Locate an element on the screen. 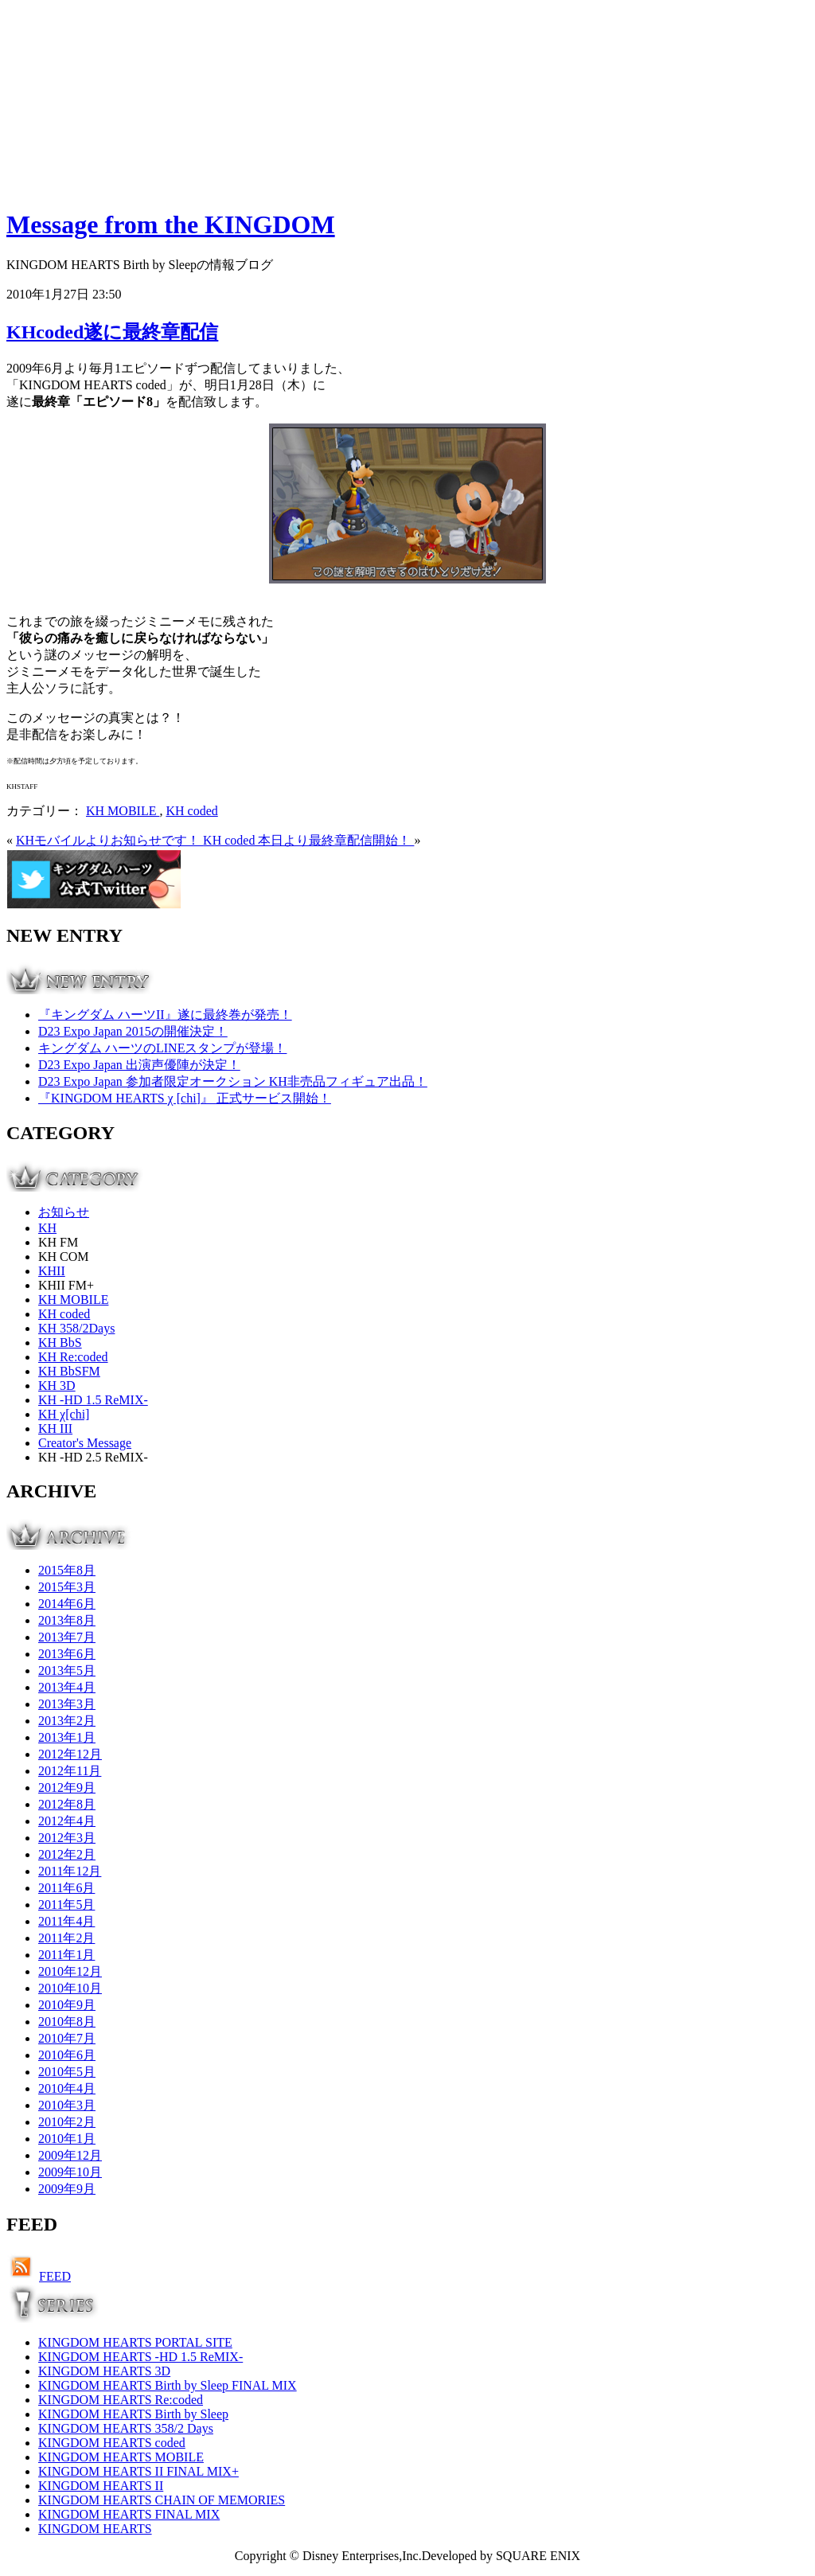 The width and height of the screenshot is (815, 2576). 2015年8月 is located at coordinates (67, 1570).